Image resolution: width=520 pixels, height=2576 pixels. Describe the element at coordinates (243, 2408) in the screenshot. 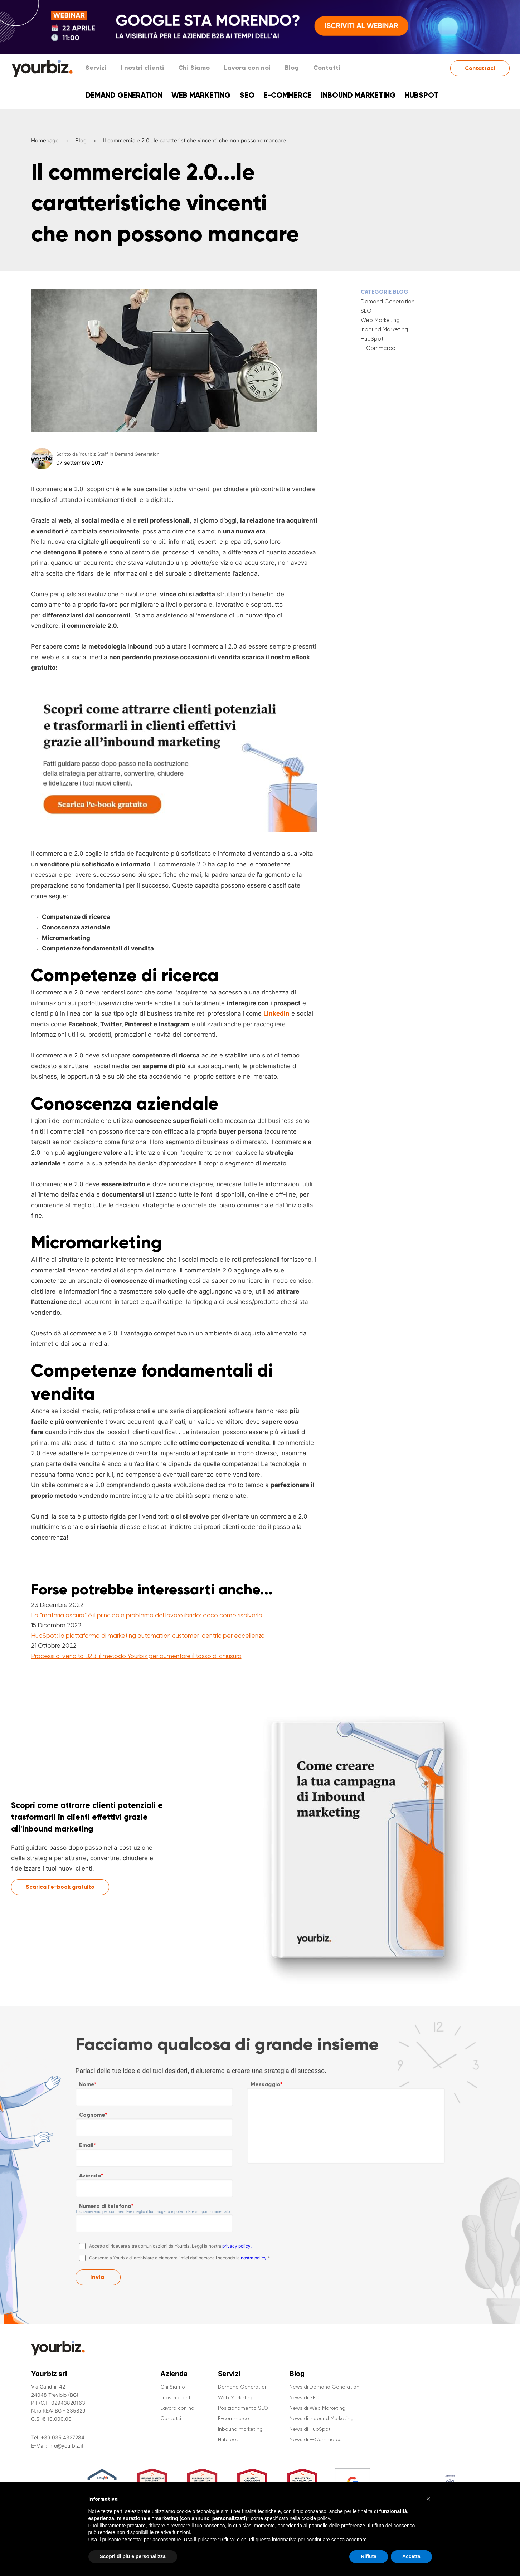

I see `Posizionamento SEO` at that location.